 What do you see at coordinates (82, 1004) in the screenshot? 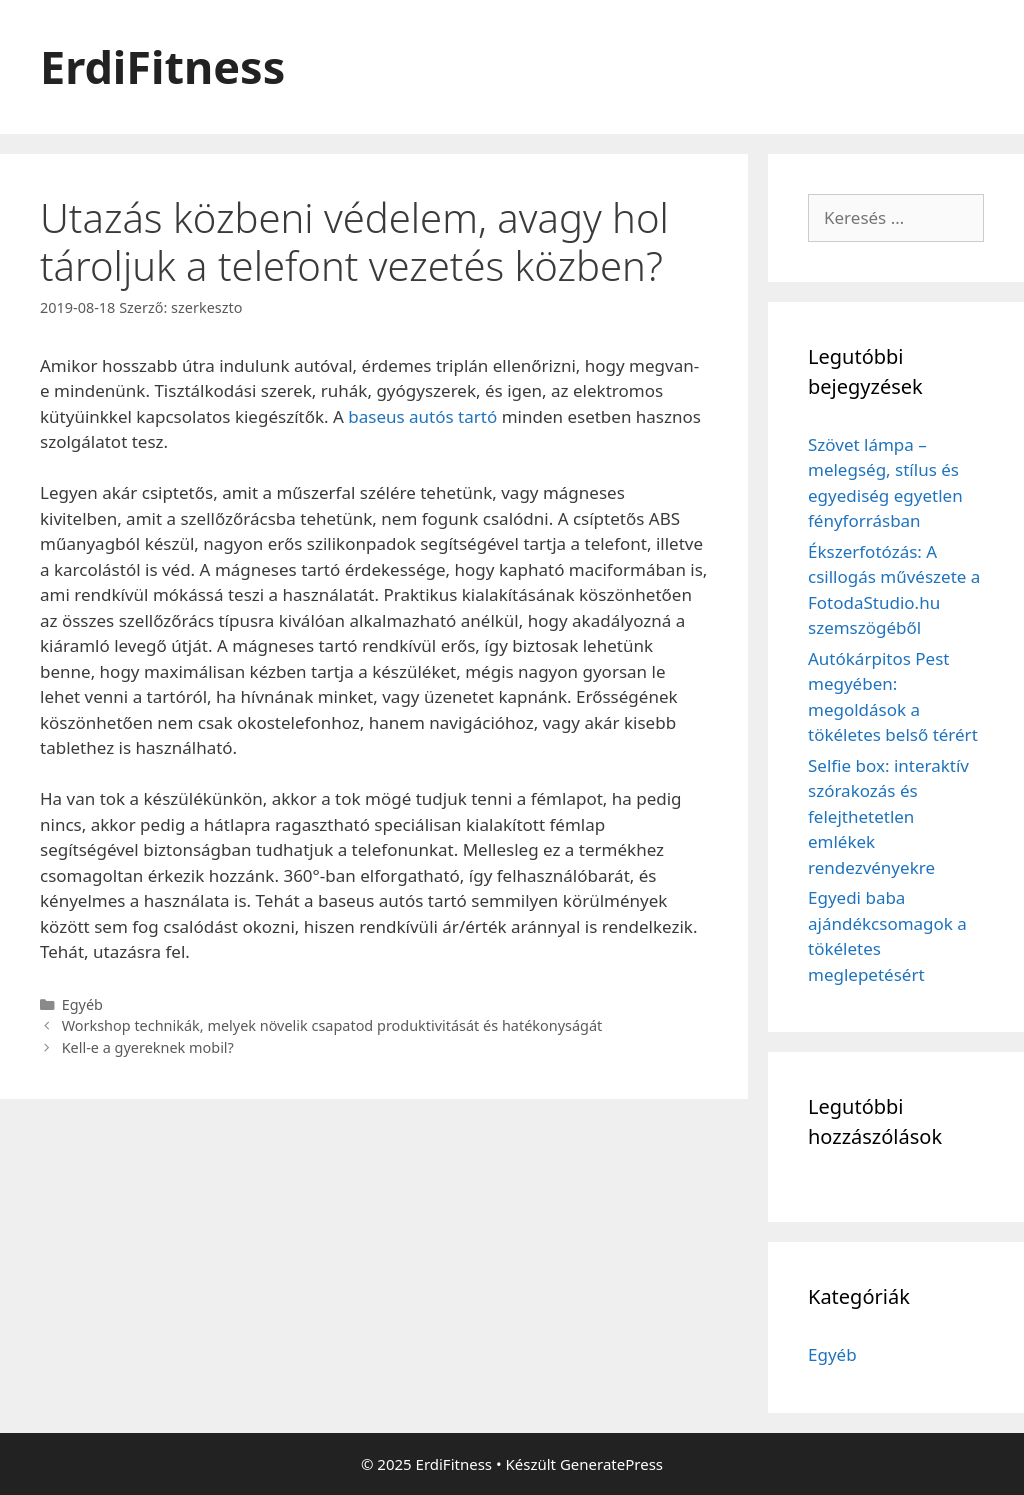
I see `Egyéb` at bounding box center [82, 1004].